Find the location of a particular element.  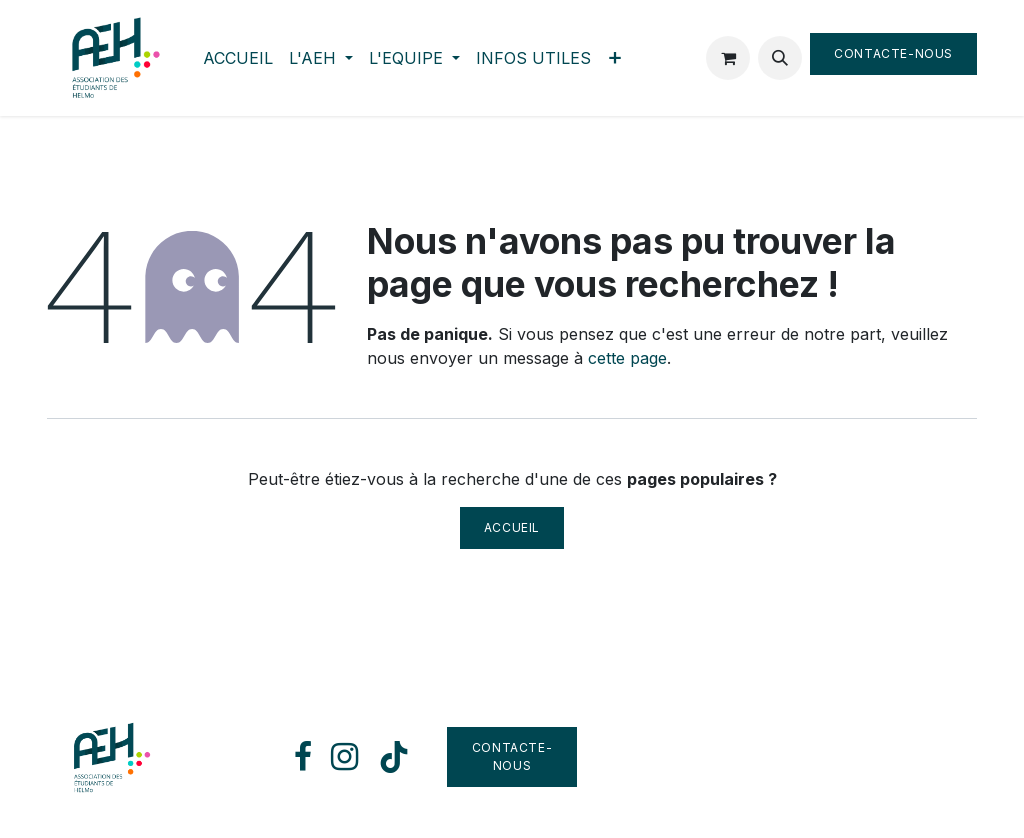

[TikTok] is located at coordinates (394, 757).